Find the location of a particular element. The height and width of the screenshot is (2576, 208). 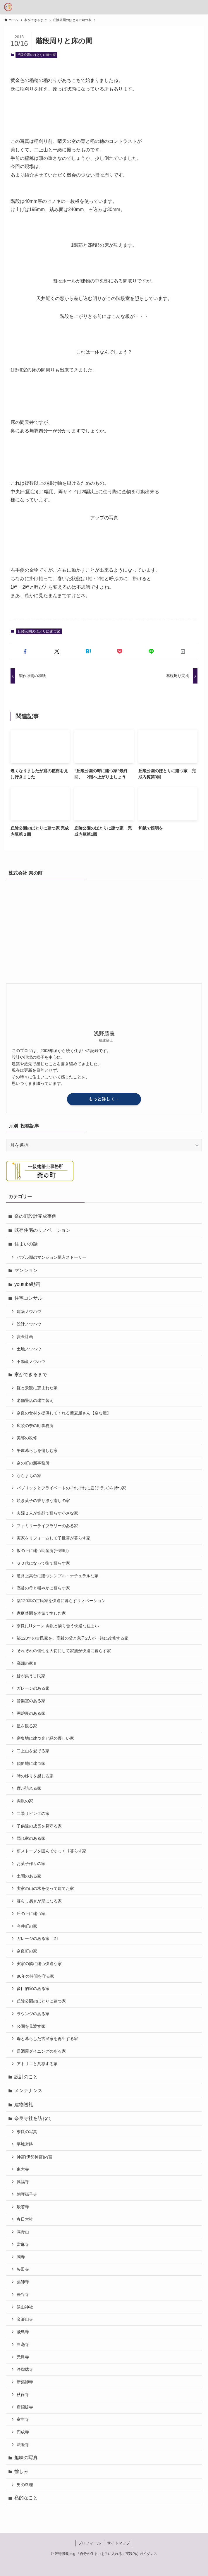

庭と景観に恵まれた家 is located at coordinates (37, 1387).